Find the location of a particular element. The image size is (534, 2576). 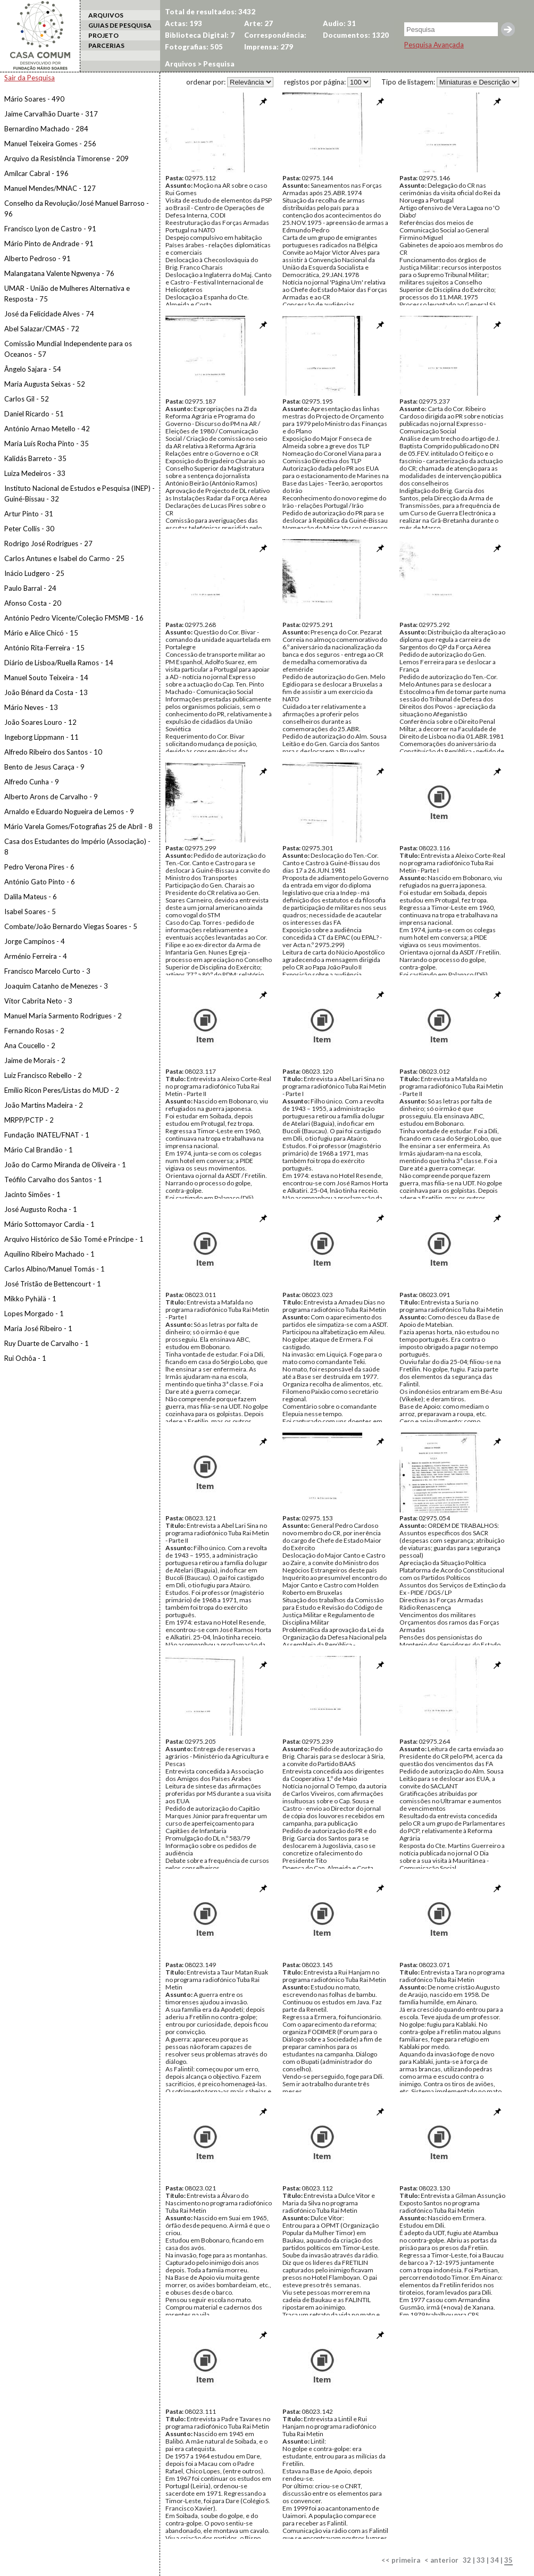

Vítor Cabrita Neto - 3 is located at coordinates (38, 1001).